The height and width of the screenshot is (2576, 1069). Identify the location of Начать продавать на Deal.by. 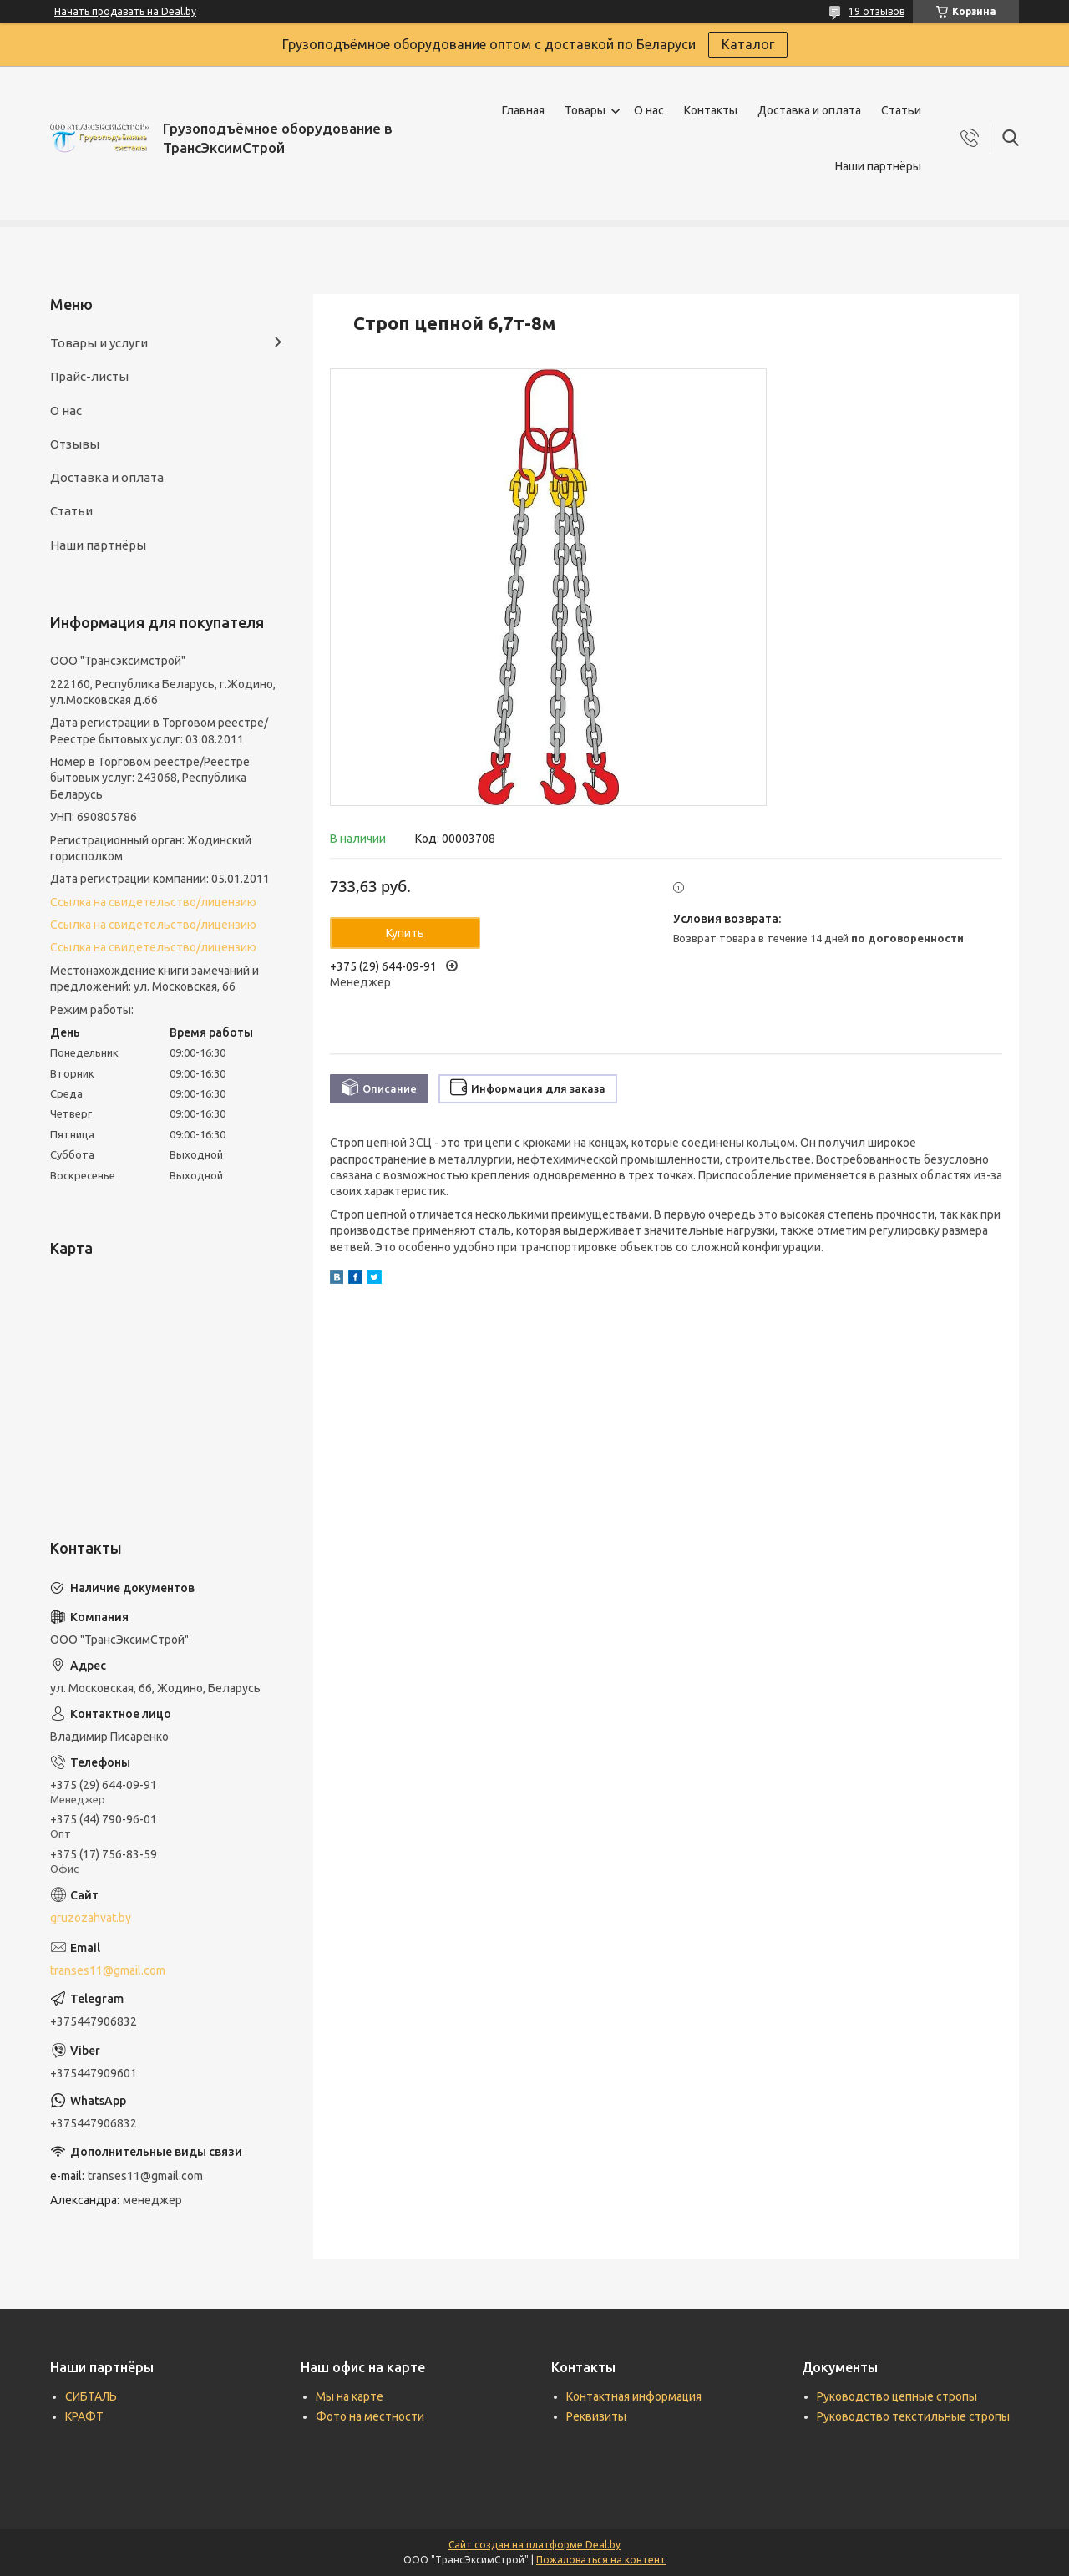
(125, 11).